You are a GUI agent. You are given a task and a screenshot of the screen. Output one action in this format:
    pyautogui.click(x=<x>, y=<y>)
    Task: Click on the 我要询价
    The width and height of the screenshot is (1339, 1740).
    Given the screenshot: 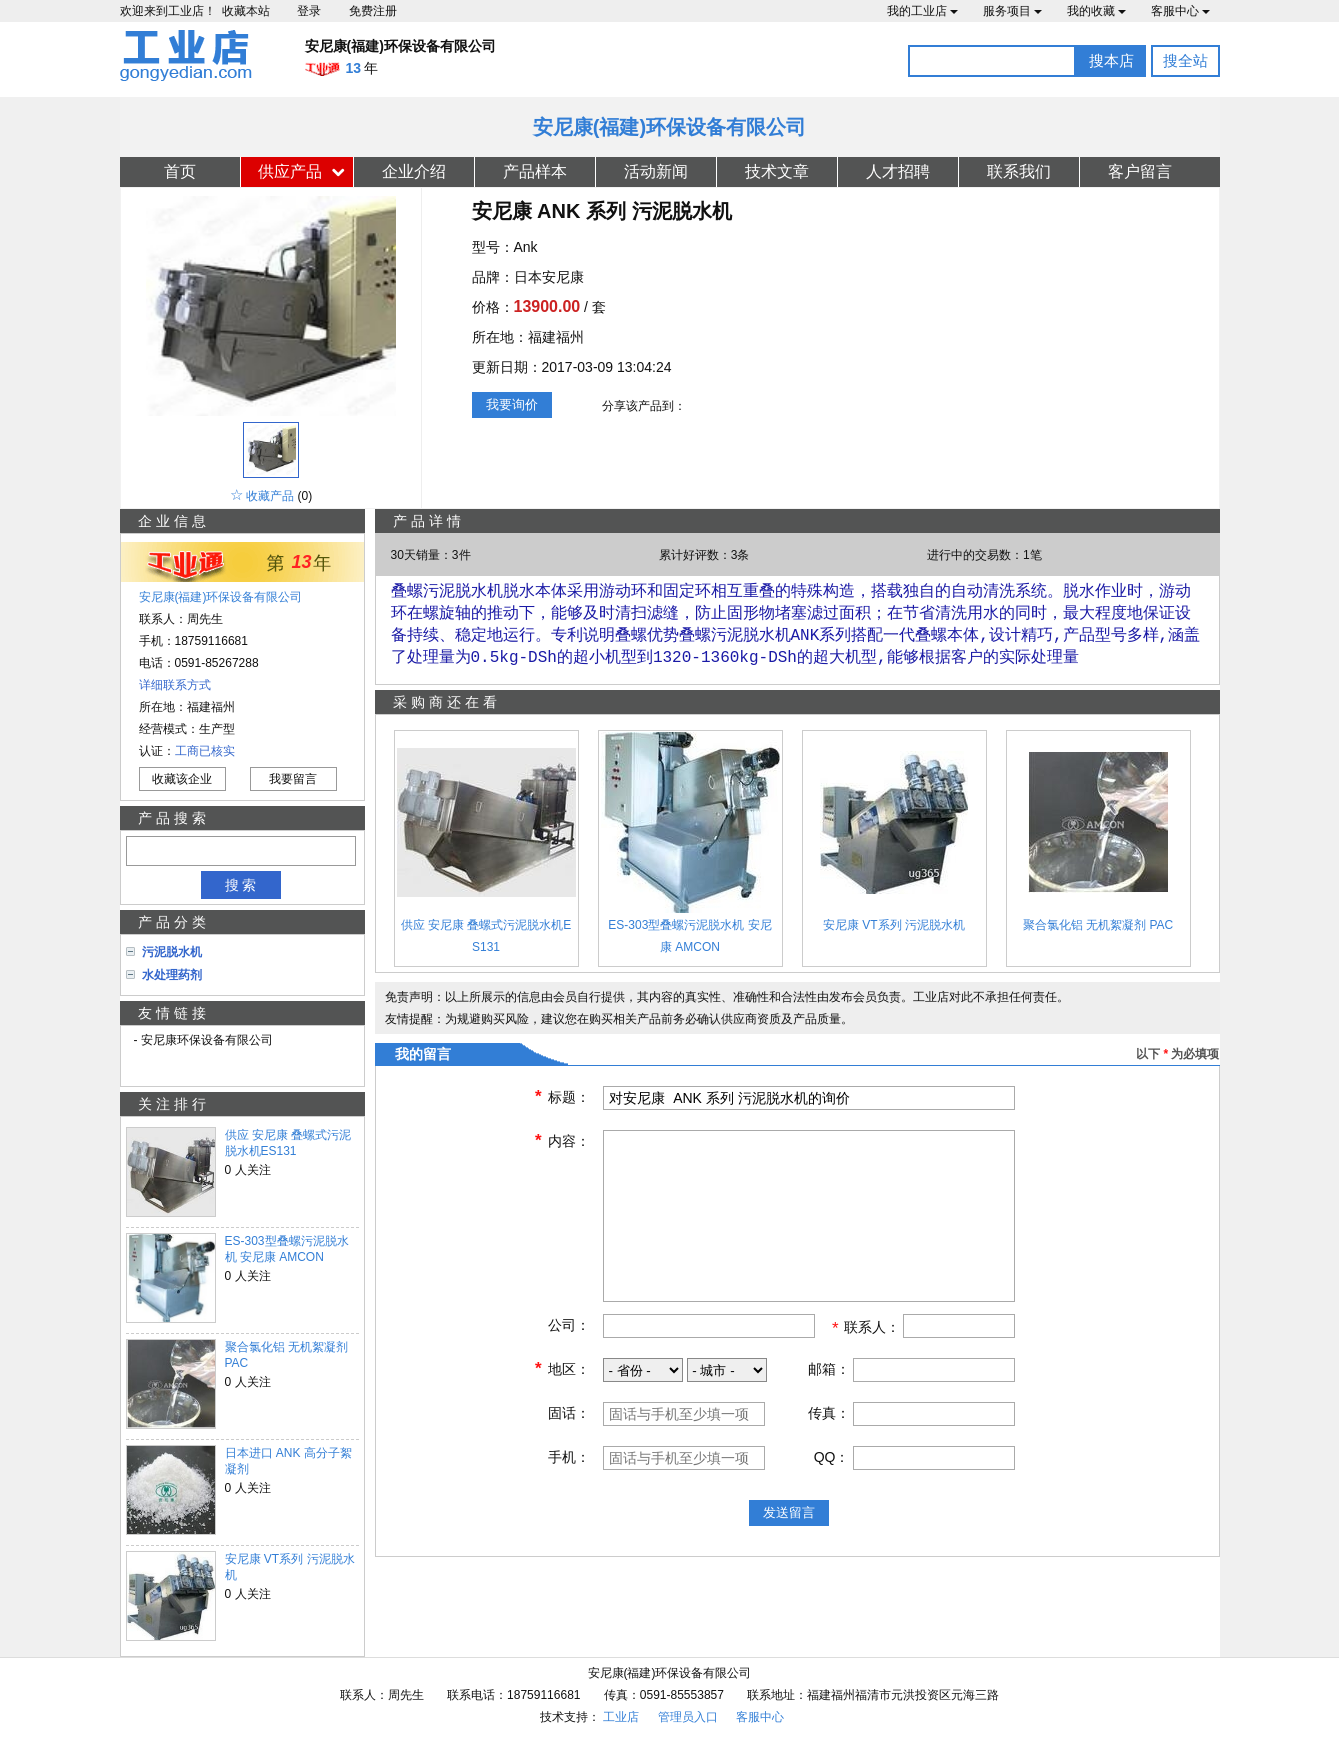 What is the action you would take?
    pyautogui.click(x=512, y=404)
    